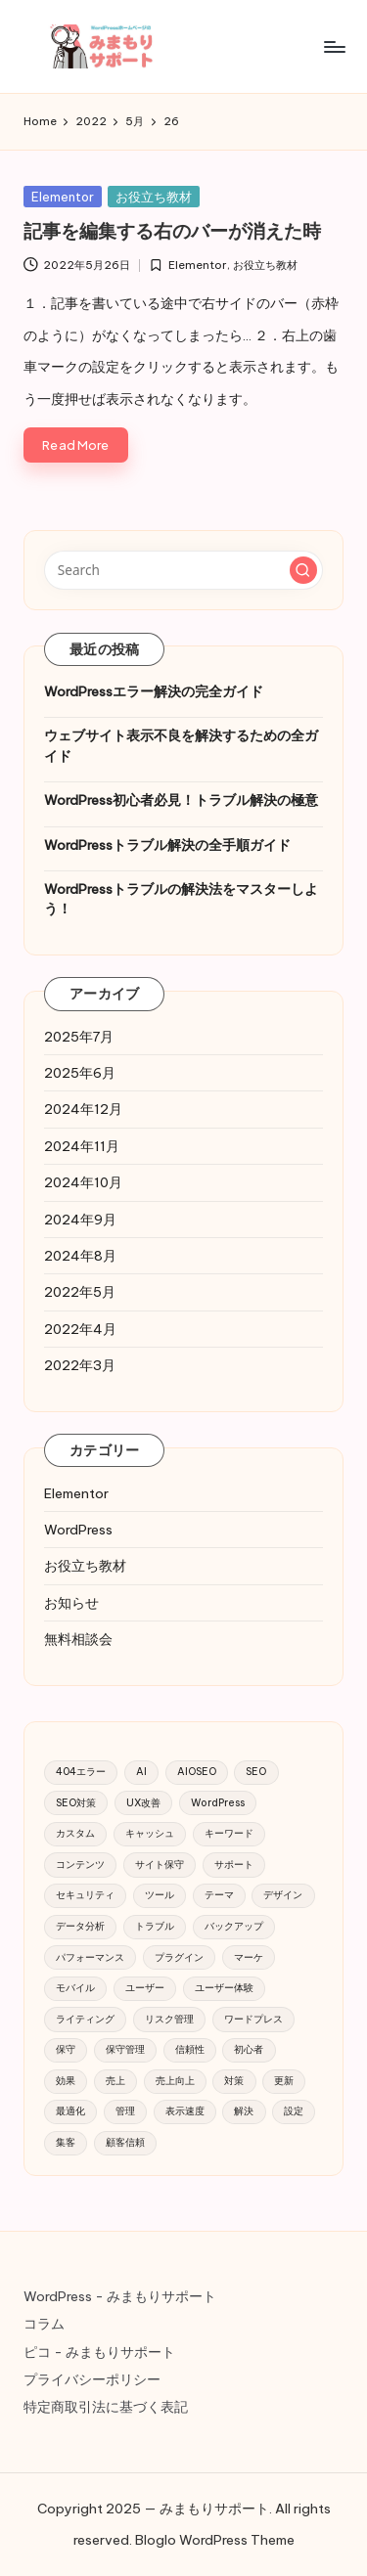 Image resolution: width=367 pixels, height=2576 pixels. What do you see at coordinates (248, 2049) in the screenshot?
I see `初心者 [初心者 (28個の項目)]` at bounding box center [248, 2049].